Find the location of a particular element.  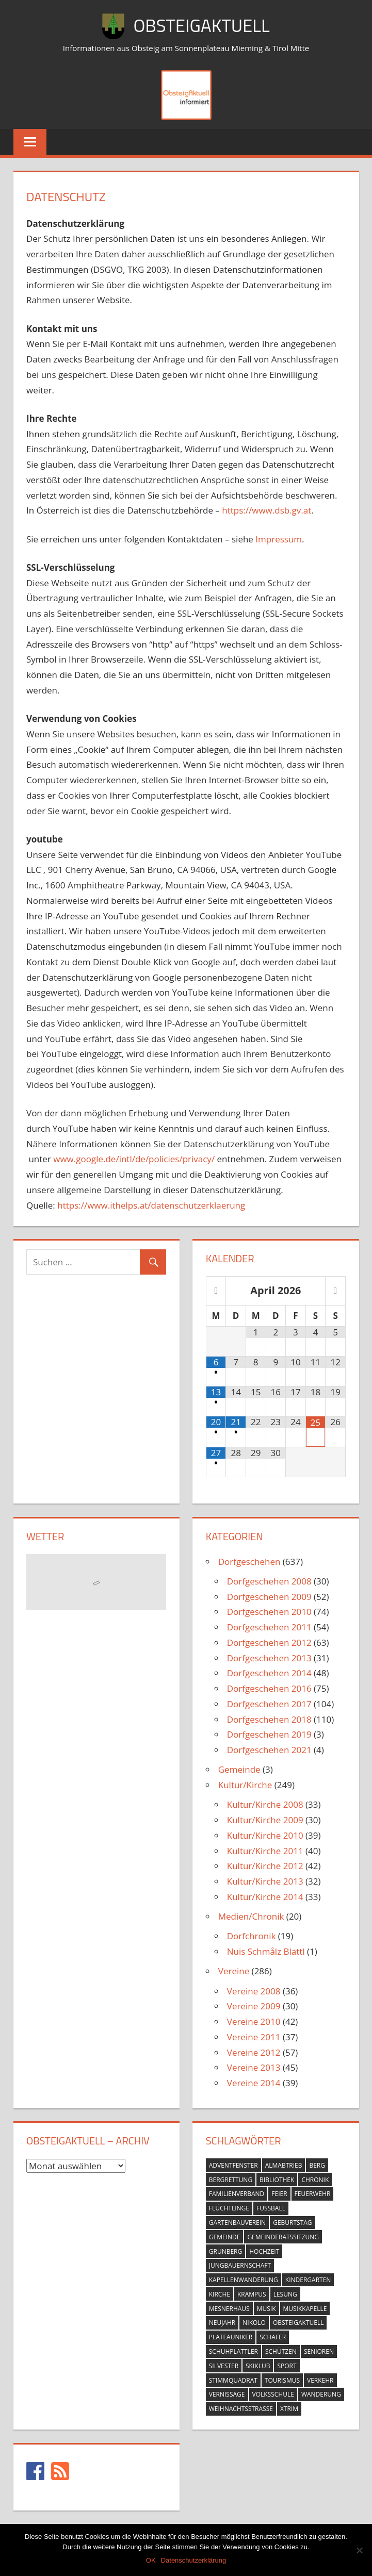

Kultur/Kirche 2010 is located at coordinates (265, 1835).